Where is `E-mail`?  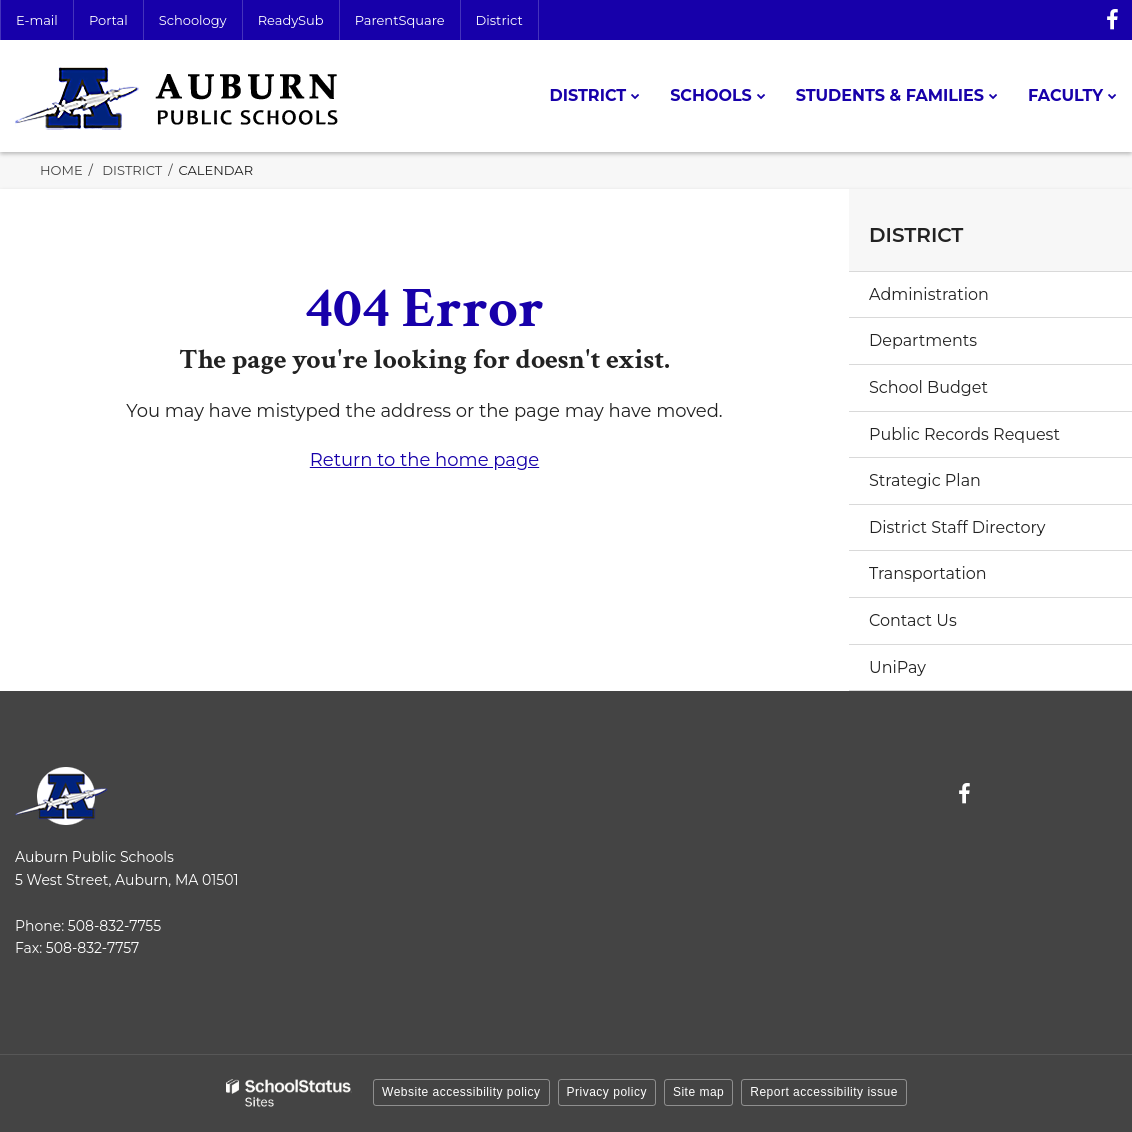
E-mail is located at coordinates (37, 20).